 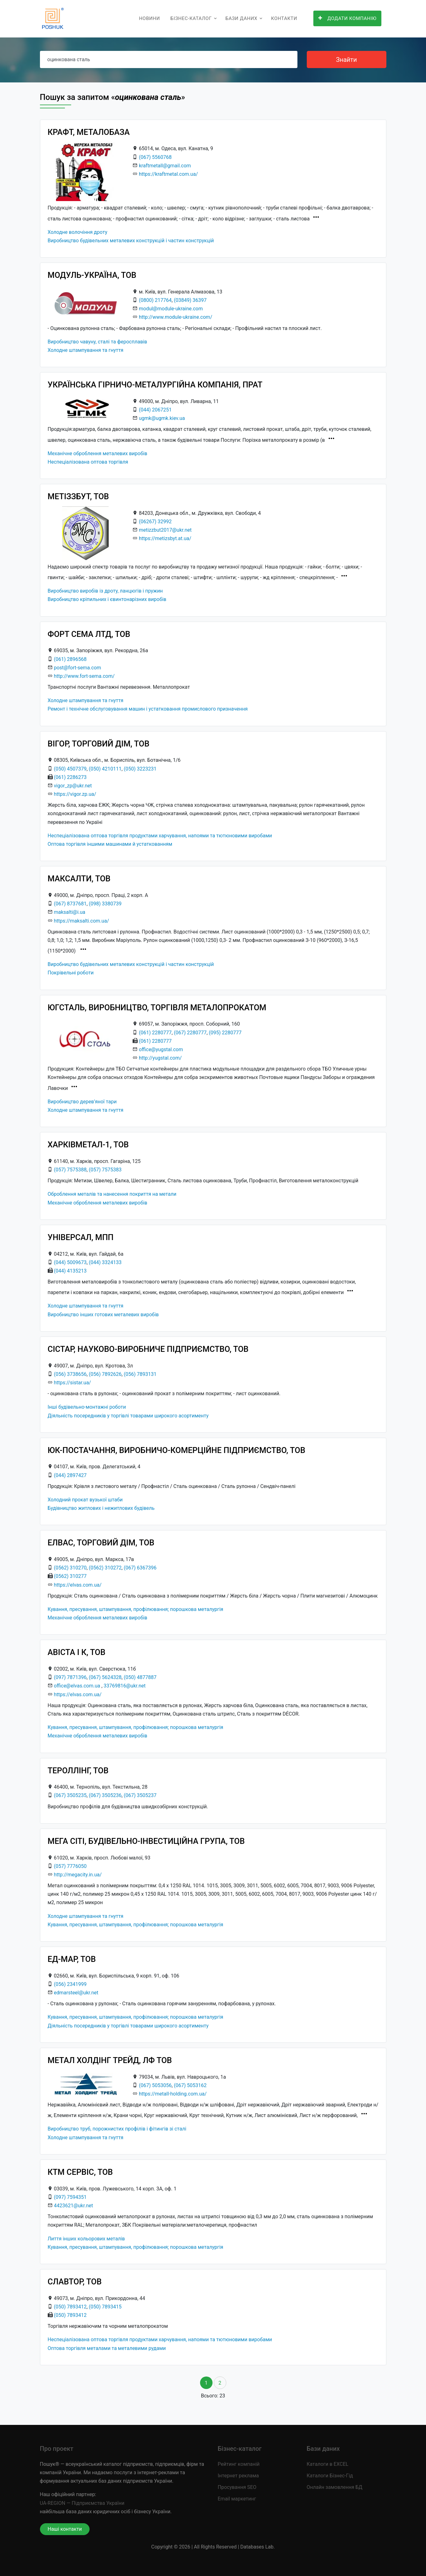 What do you see at coordinates (146, 1841) in the screenshot?
I see `МЕГА СІТІ, БУДІВЕЛЬНО-ІНВЕСТИЦІЙНА ГРУПА, ТОВ` at bounding box center [146, 1841].